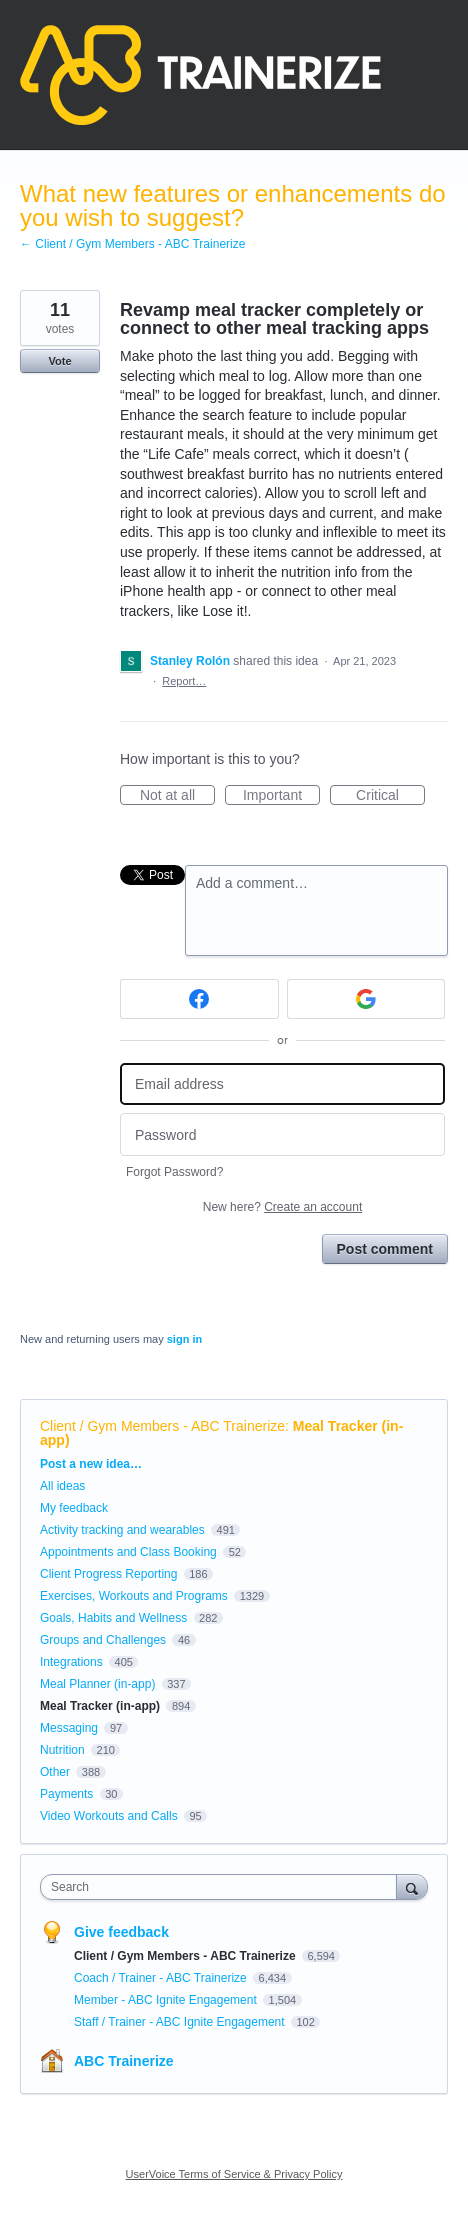 This screenshot has width=468, height=2220. Describe the element at coordinates (412, 1886) in the screenshot. I see `[Search]` at that location.